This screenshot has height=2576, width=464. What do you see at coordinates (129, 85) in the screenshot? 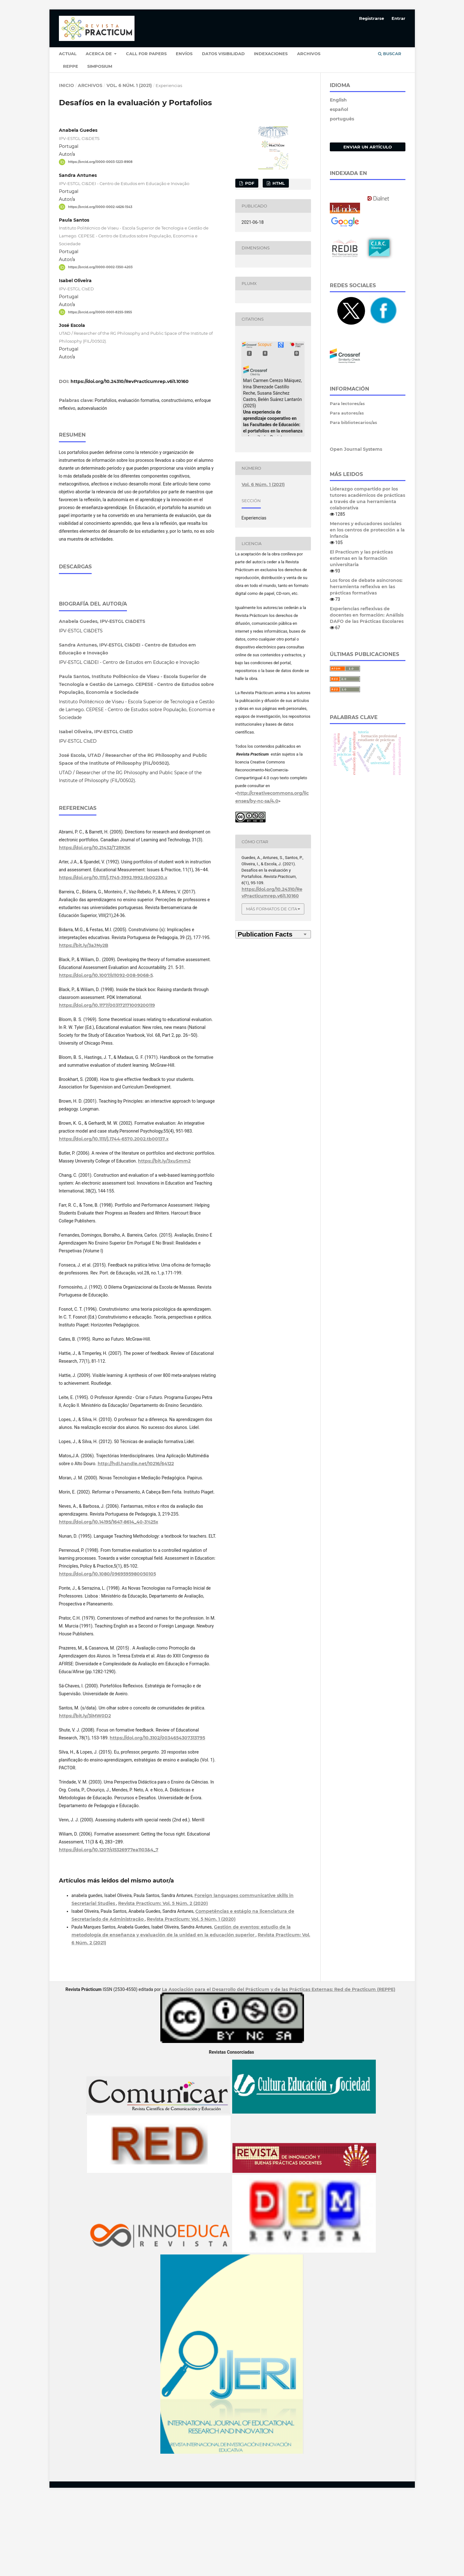
I see `Vol. 6 Núm. 1 (2021)` at bounding box center [129, 85].